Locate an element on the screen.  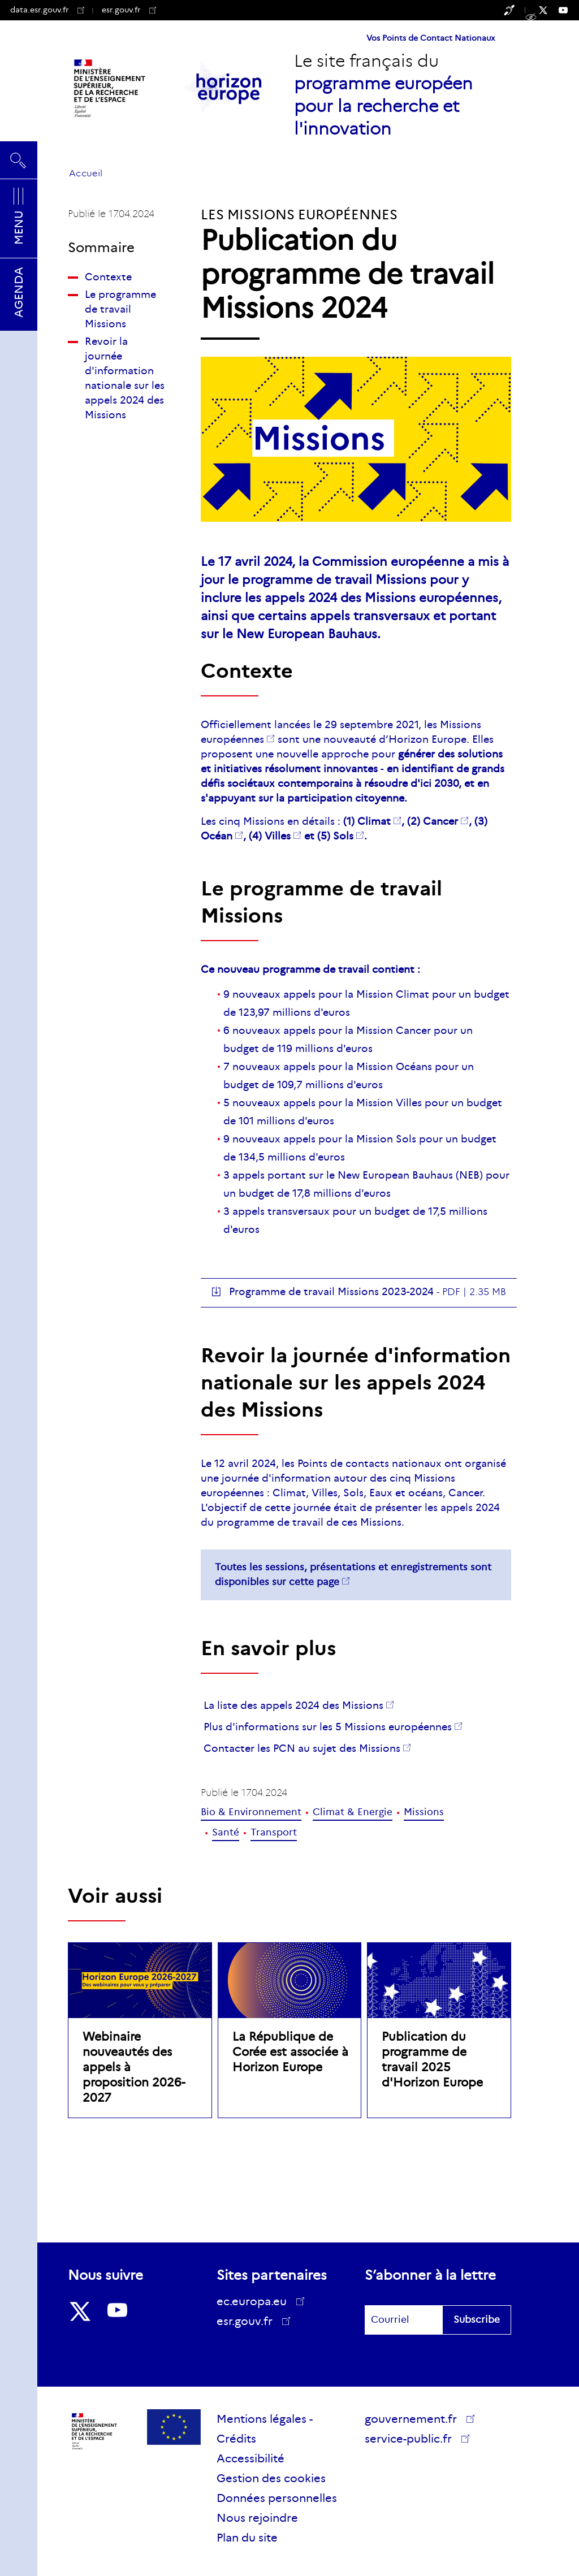
La liste des appels 2024 des Missions is located at coordinates (293, 1705).